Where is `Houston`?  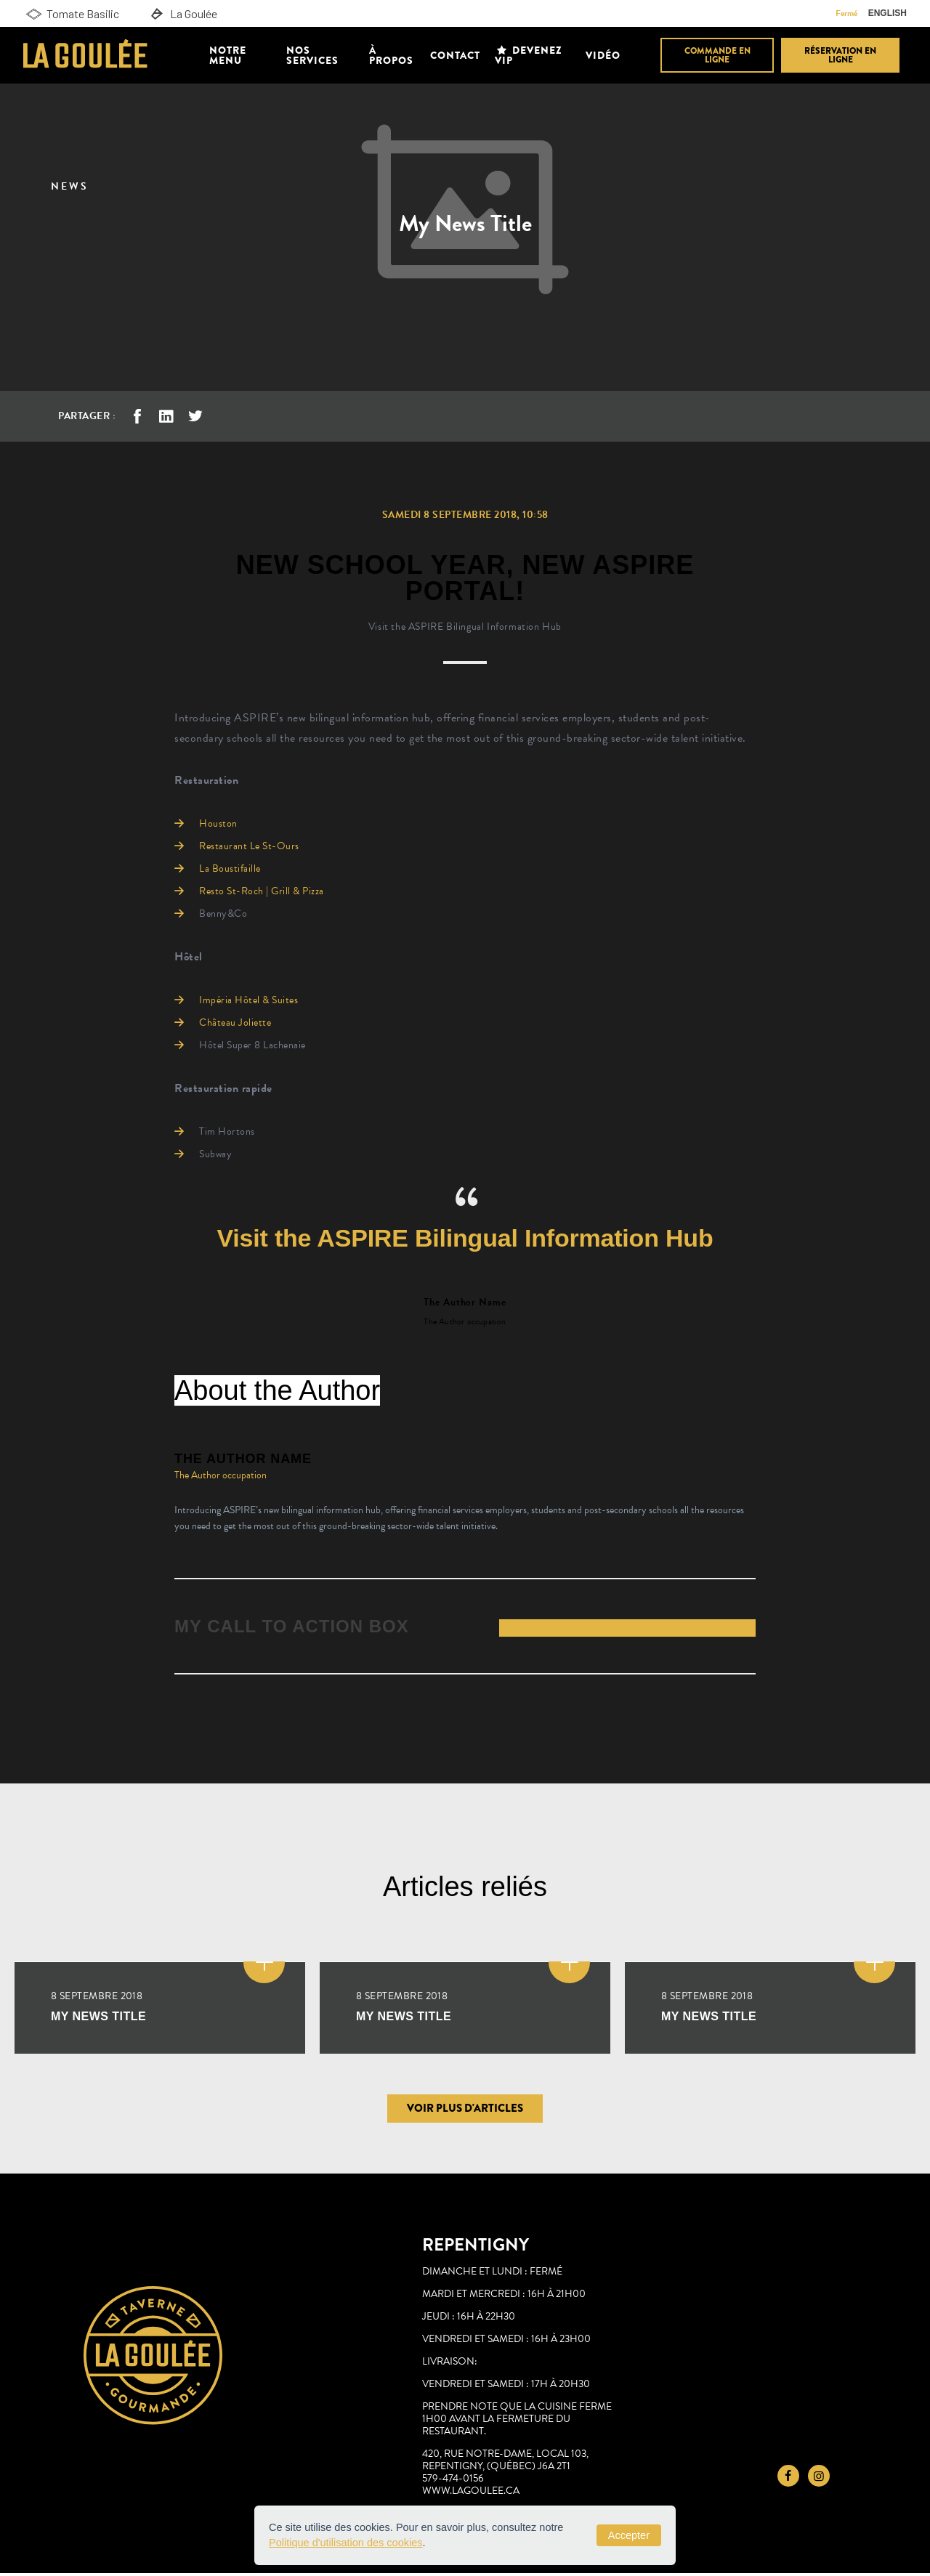
Houston is located at coordinates (218, 823).